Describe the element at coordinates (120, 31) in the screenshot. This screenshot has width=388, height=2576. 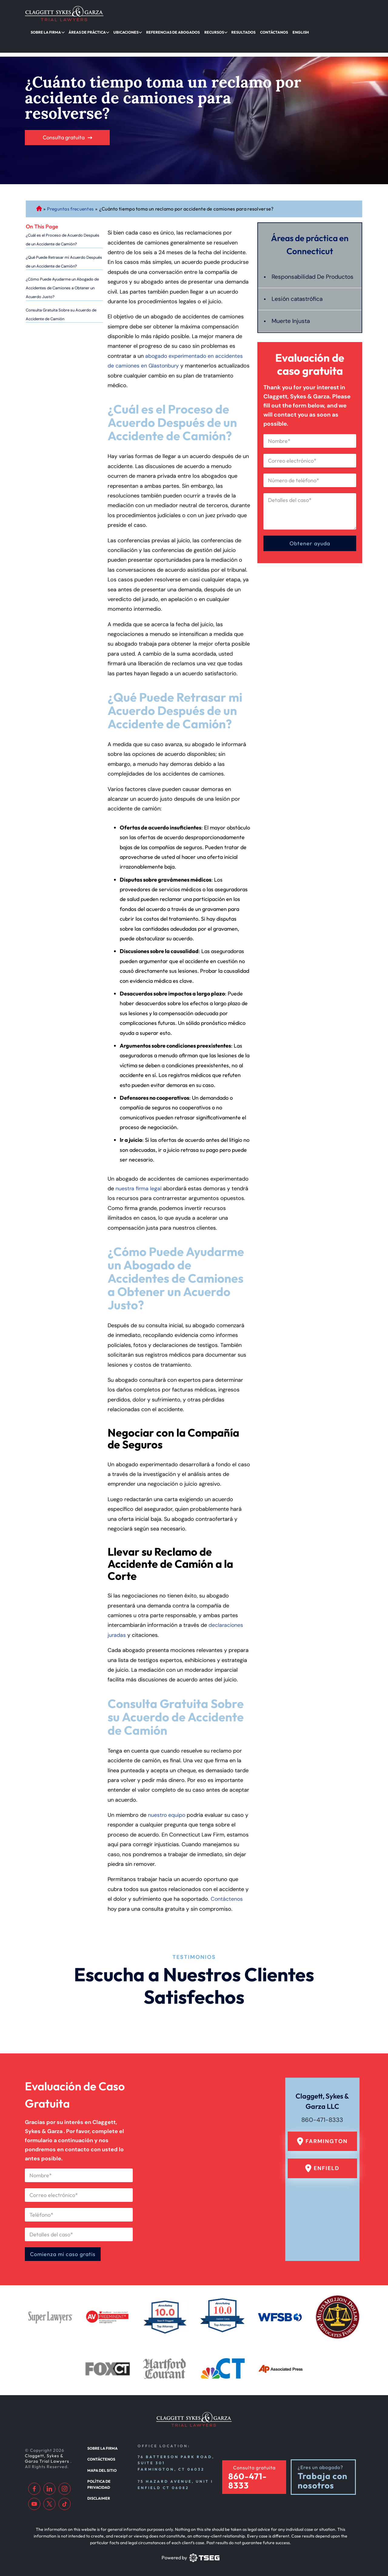
I see `Ubicaciones` at that location.